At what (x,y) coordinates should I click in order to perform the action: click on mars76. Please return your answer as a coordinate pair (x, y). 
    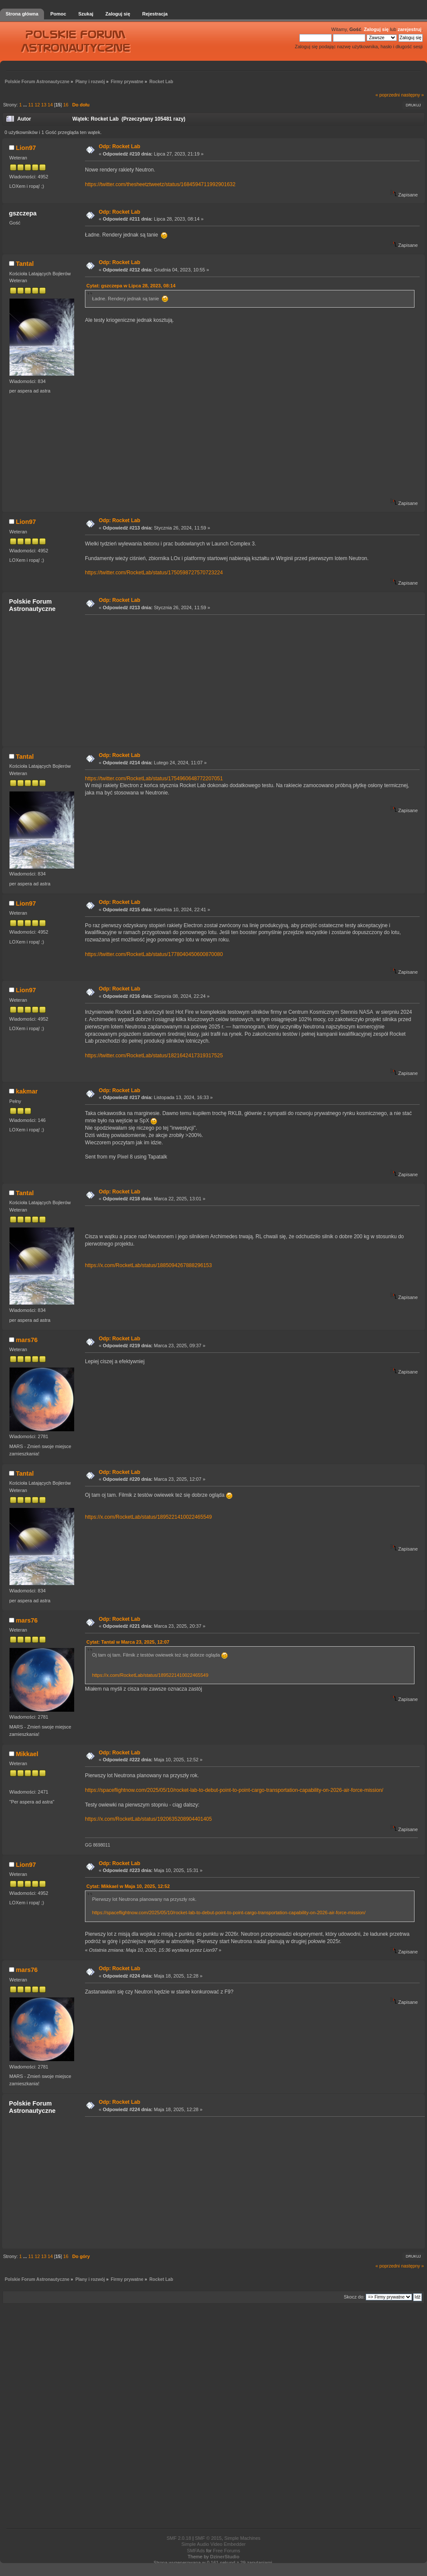
    Looking at the image, I should click on (27, 1339).